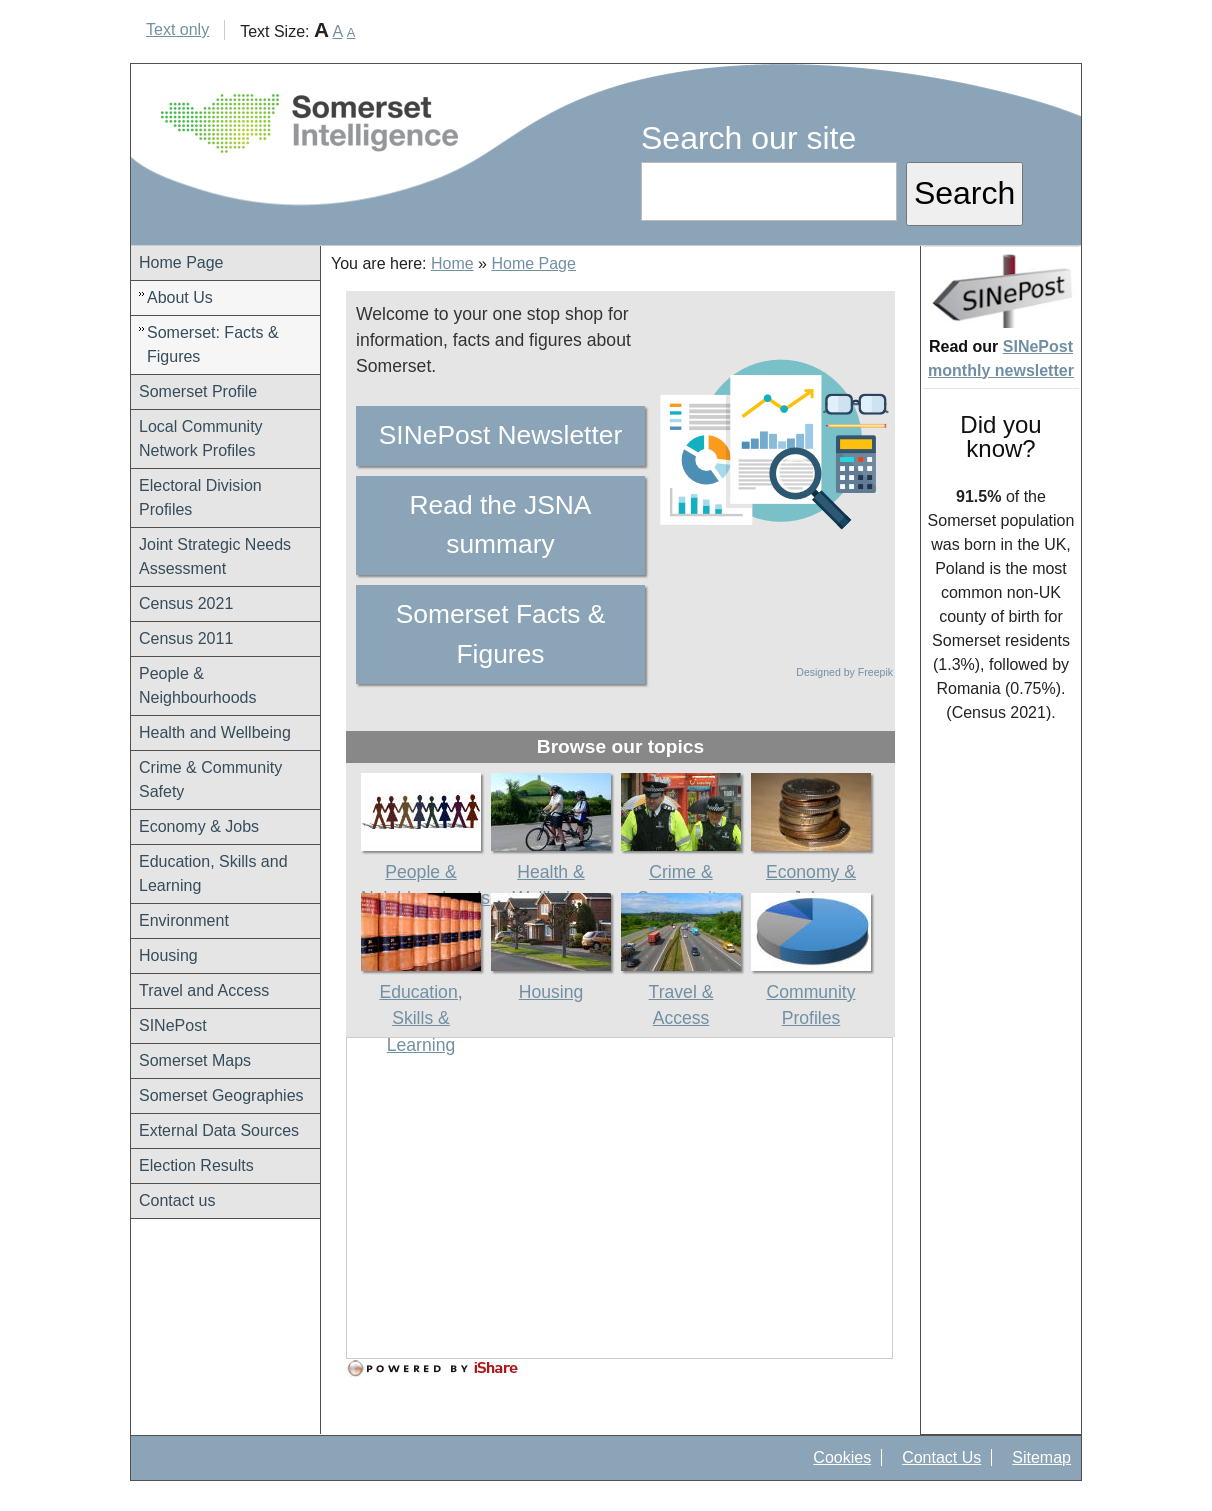  Describe the element at coordinates (204, 990) in the screenshot. I see `Travel and Access` at that location.